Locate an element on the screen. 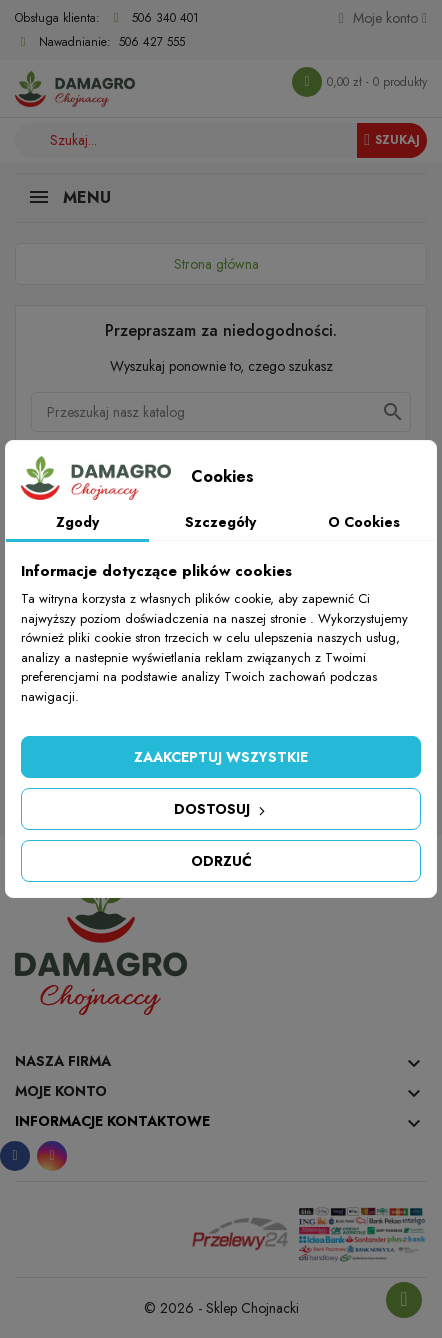 This screenshot has width=442, height=1338. Dostosuj is located at coordinates (221, 809).